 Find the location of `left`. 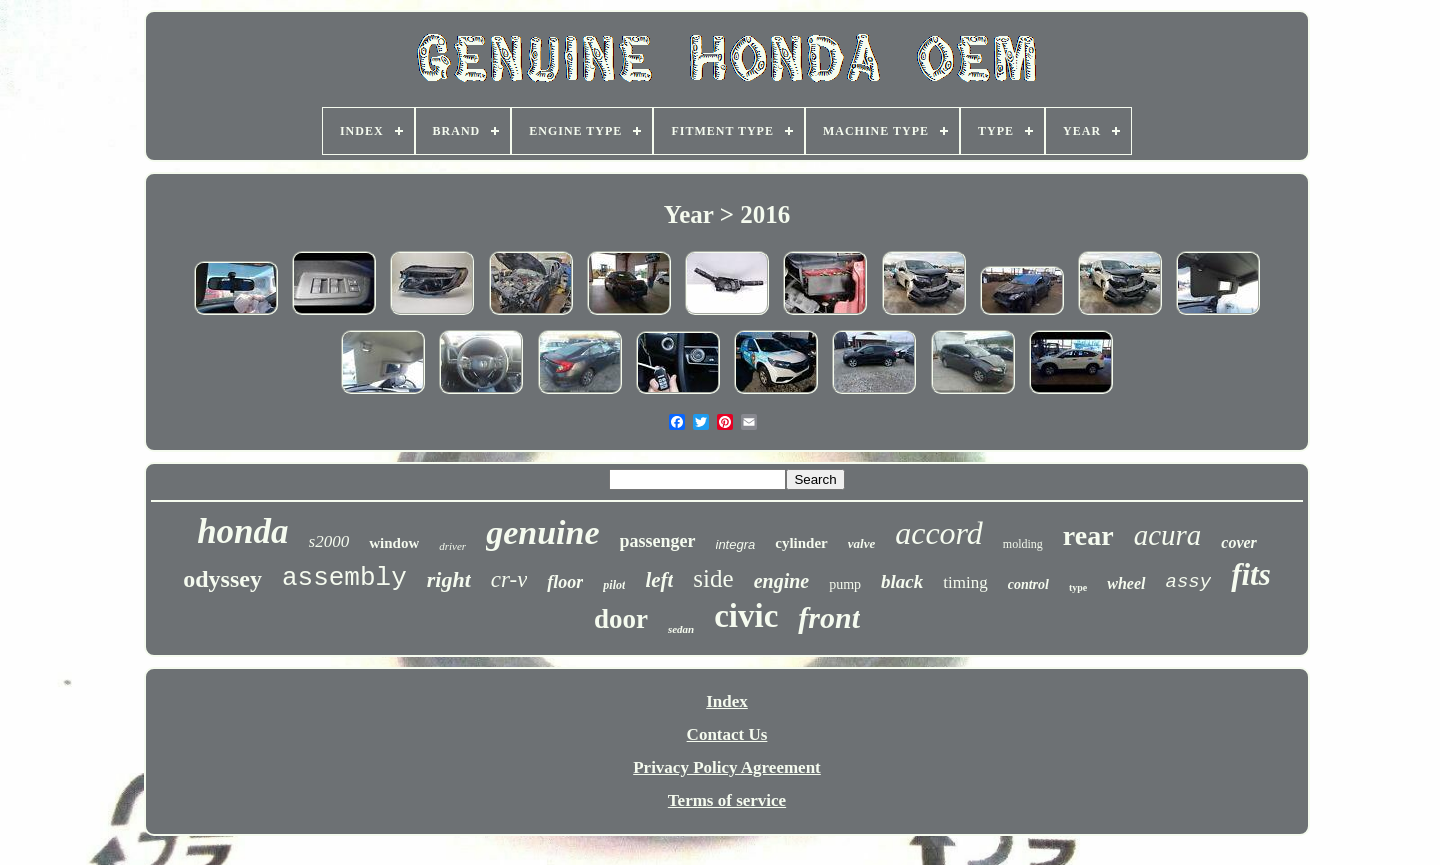

left is located at coordinates (659, 580).